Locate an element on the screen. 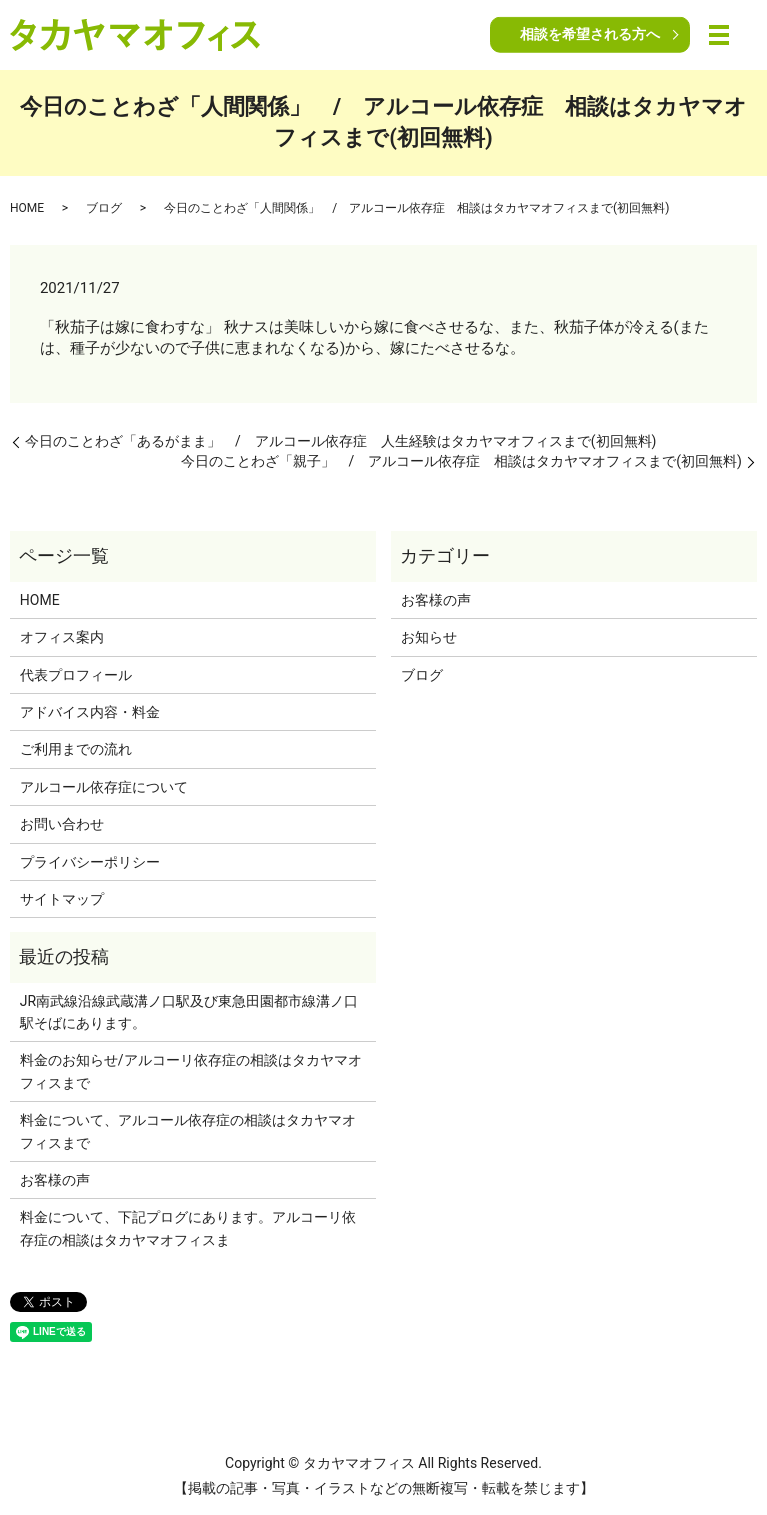 The image size is (767, 1515). アルコール依存症について is located at coordinates (104, 787).